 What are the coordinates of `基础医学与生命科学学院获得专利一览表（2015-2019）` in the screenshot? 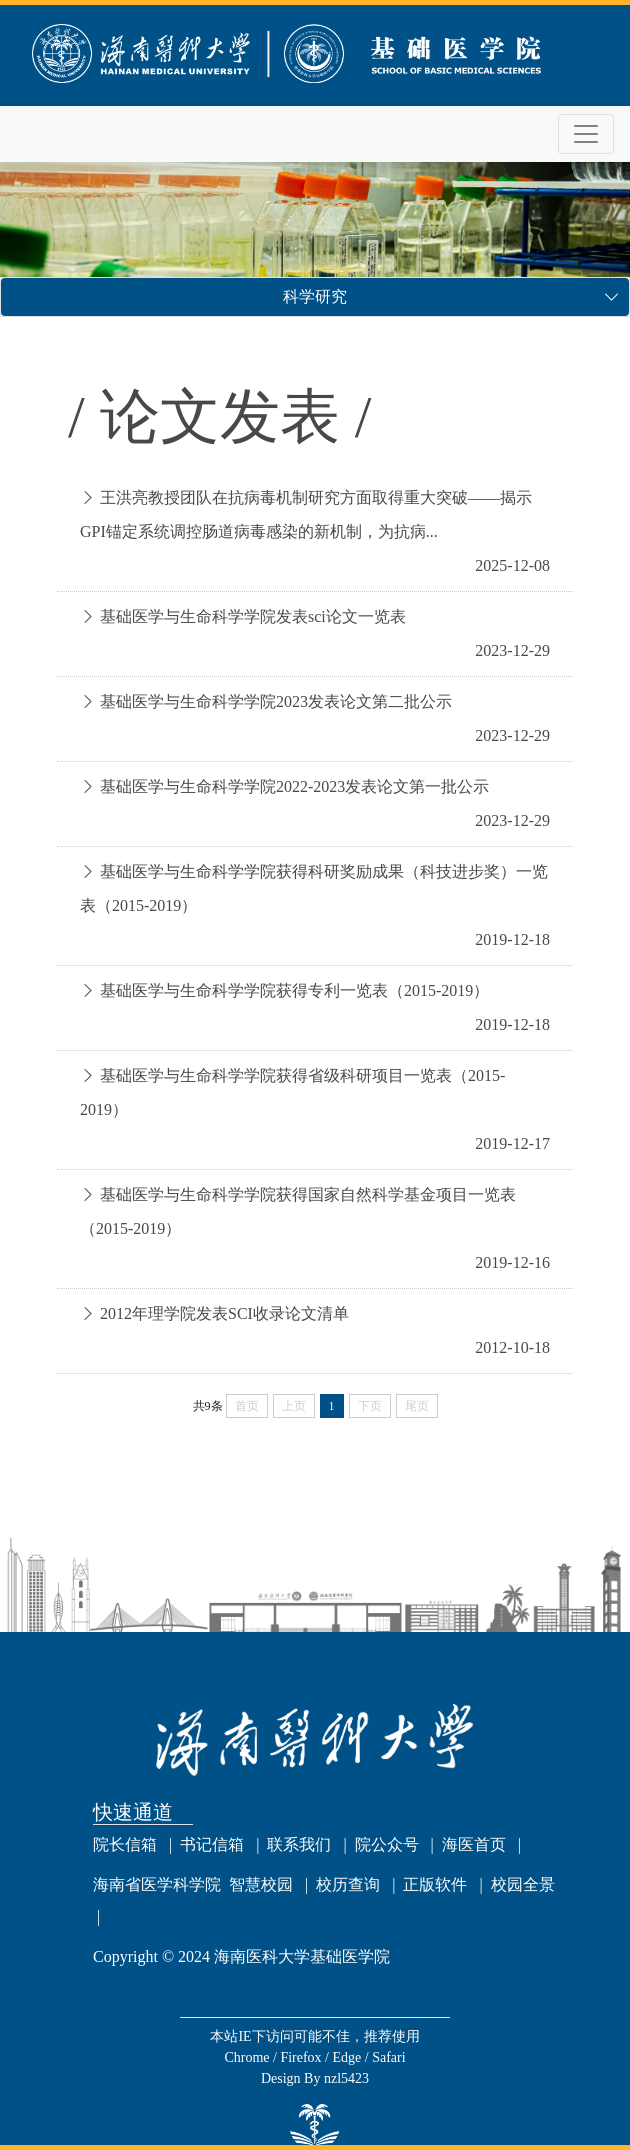 It's located at (294, 990).